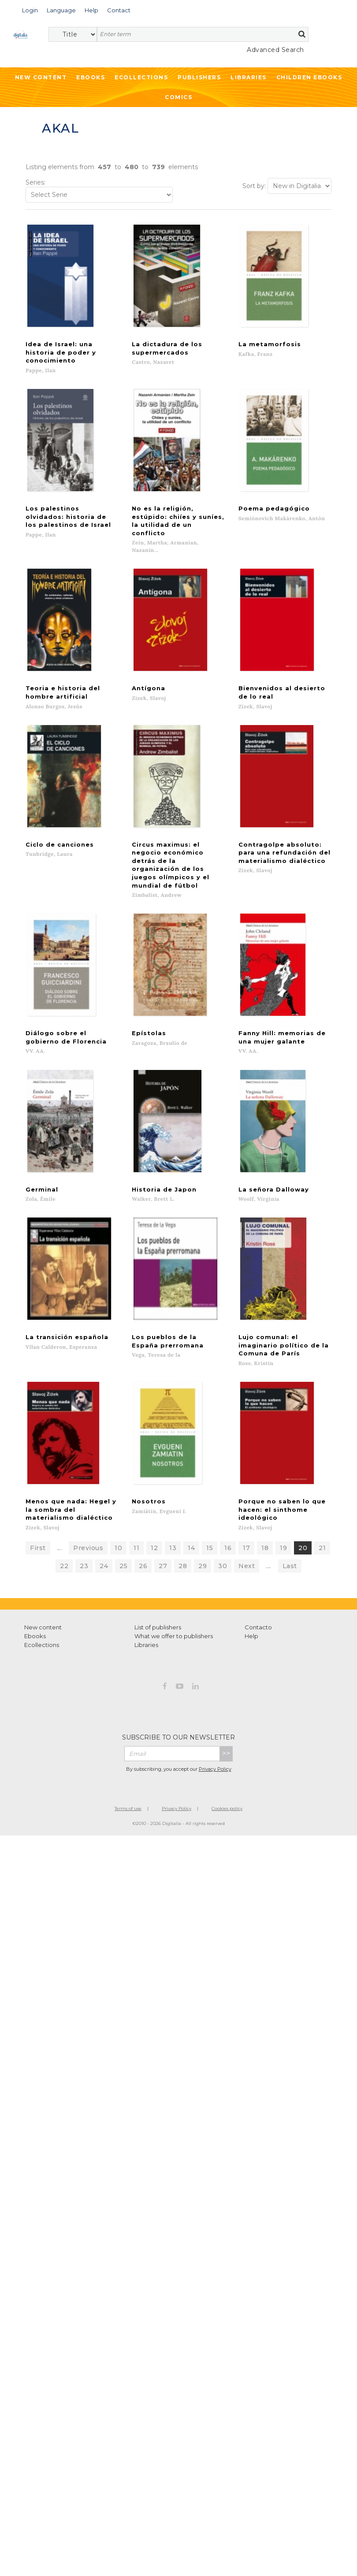 The width and height of the screenshot is (357, 2576). What do you see at coordinates (251, 1578) in the screenshot?
I see `Help` at bounding box center [251, 1578].